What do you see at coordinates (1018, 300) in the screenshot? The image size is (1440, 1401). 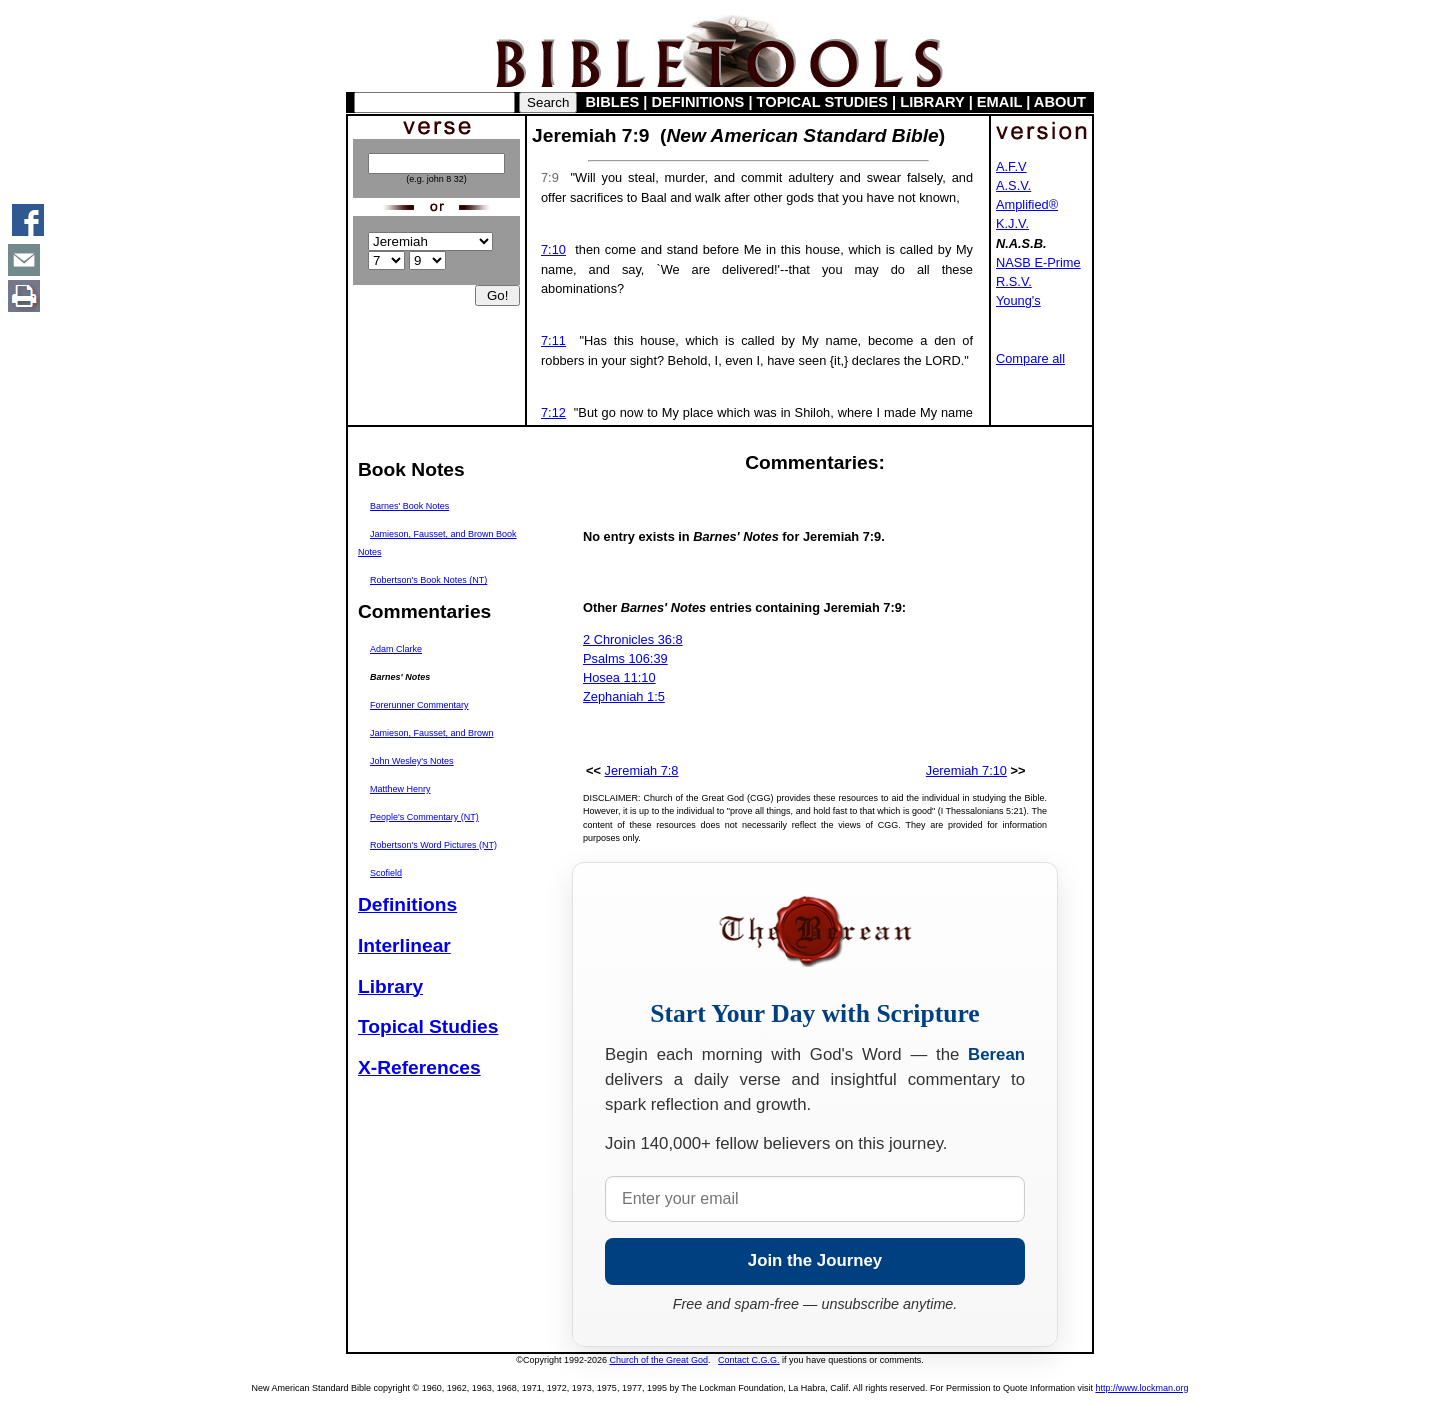 I see `Young's` at bounding box center [1018, 300].